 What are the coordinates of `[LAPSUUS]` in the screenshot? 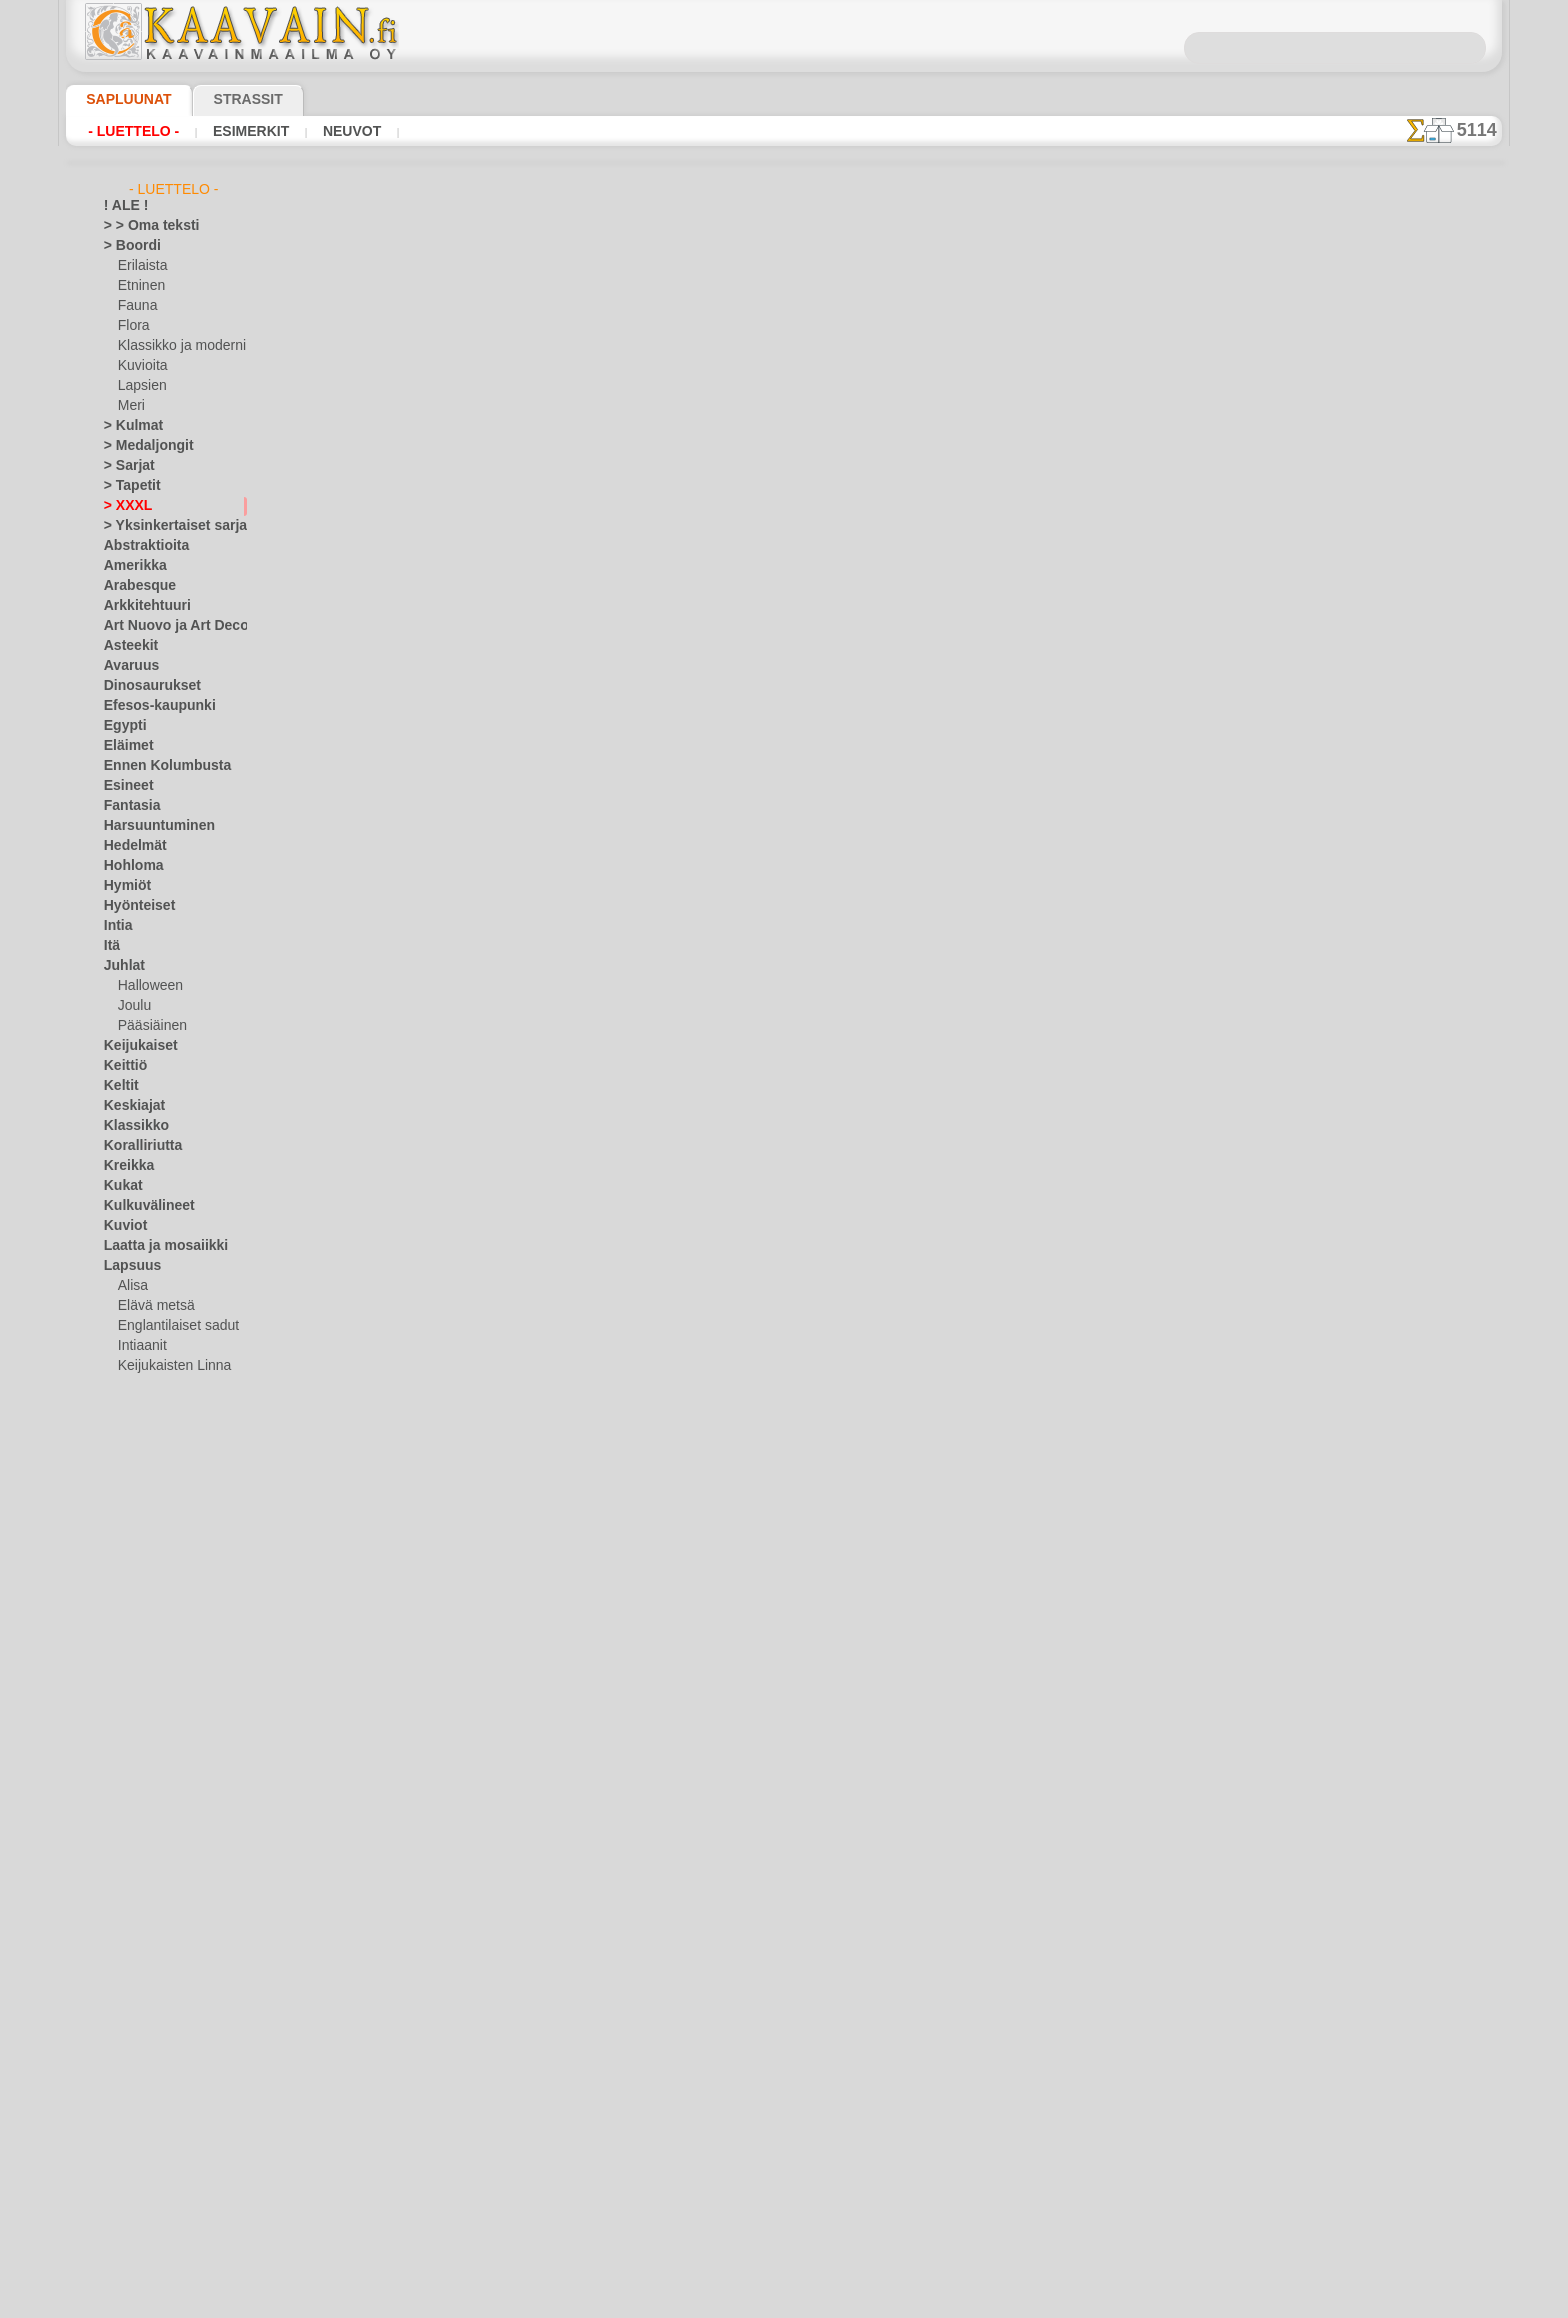 It's located at (150, 2186).